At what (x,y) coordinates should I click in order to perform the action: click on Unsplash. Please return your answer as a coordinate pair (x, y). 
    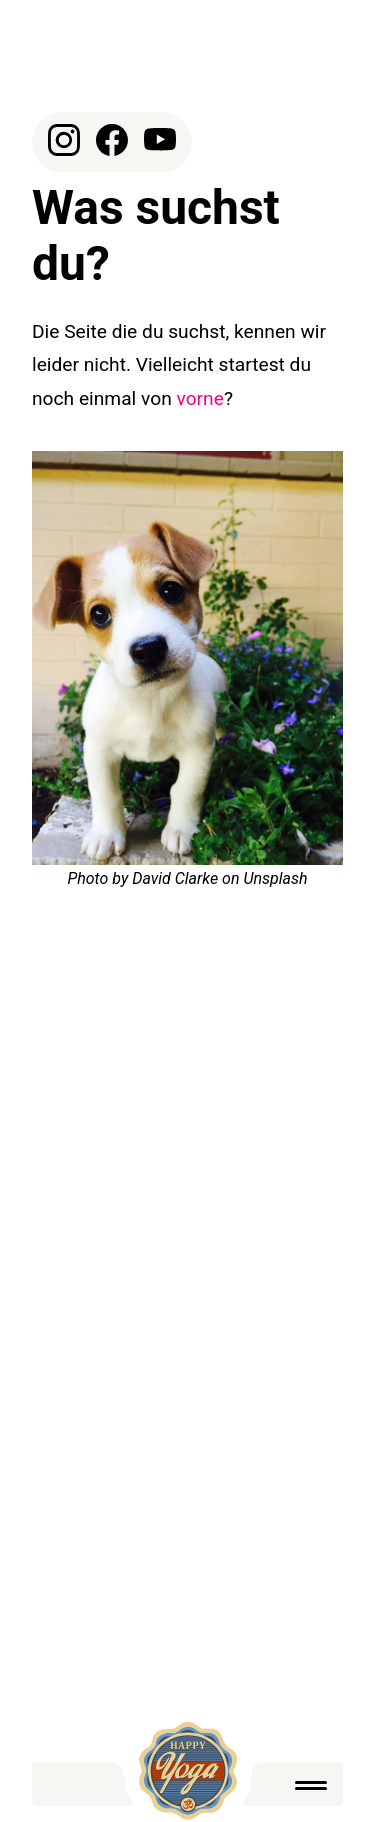
    Looking at the image, I should click on (275, 878).